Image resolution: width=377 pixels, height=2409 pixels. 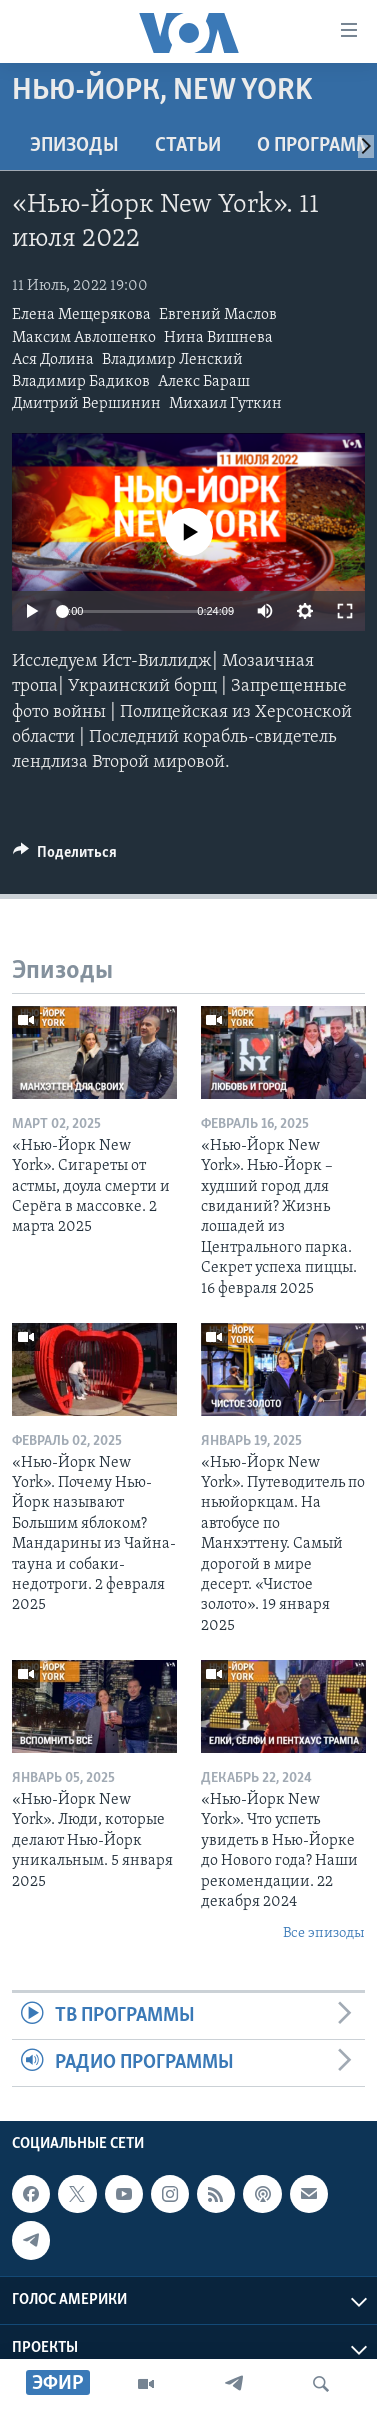 I want to click on Дмитрий Вершинин, so click(x=86, y=404).